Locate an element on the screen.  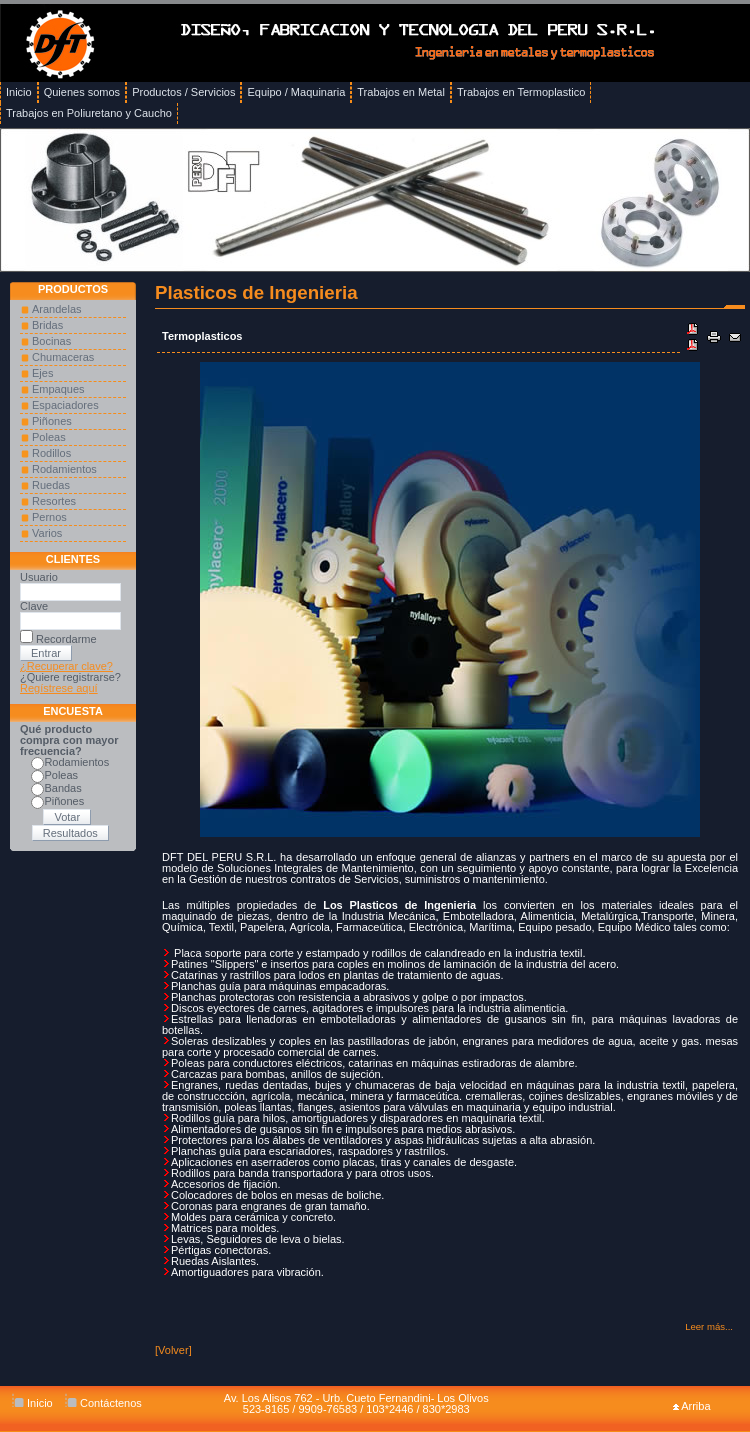
Ruedas is located at coordinates (51, 485).